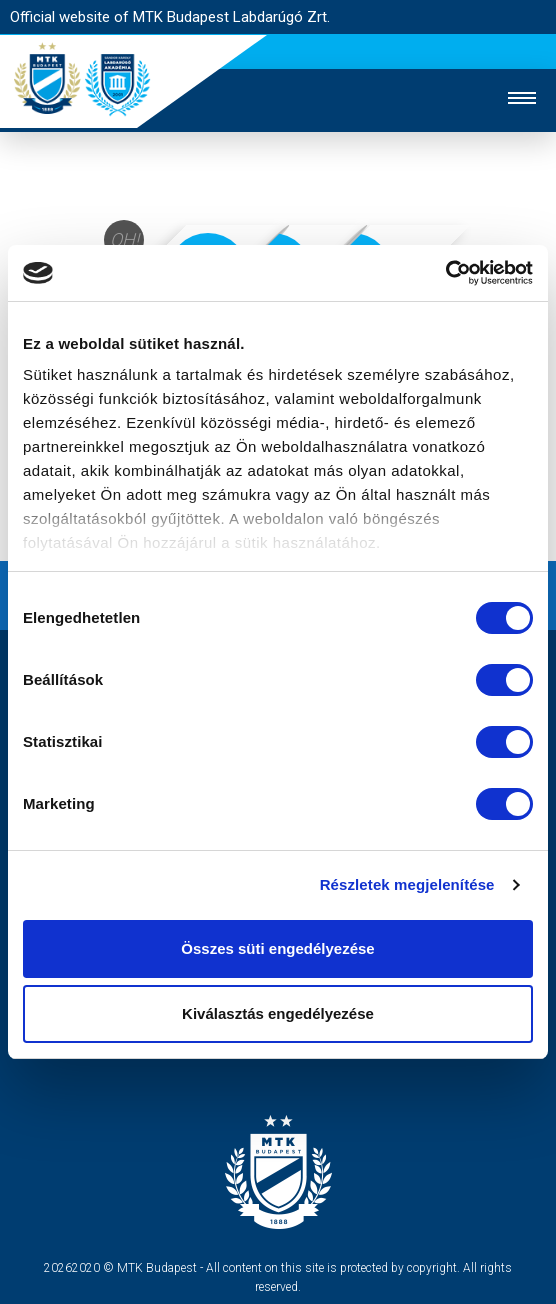 Image resolution: width=556 pixels, height=1304 pixels. I want to click on [Cookiebot by Usercentrics - opens in a new window], so click(445, 273).